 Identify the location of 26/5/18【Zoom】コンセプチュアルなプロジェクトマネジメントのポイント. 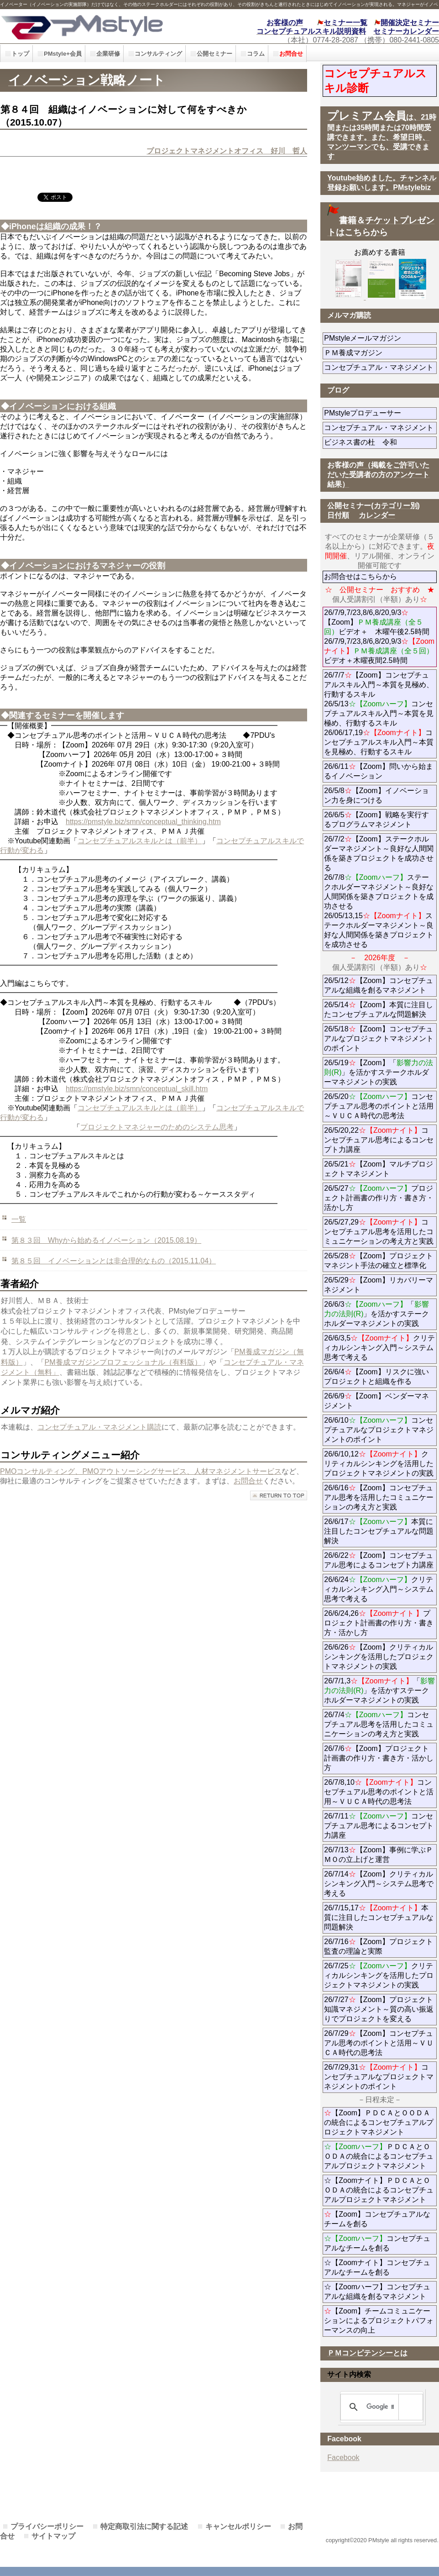
(379, 1038).